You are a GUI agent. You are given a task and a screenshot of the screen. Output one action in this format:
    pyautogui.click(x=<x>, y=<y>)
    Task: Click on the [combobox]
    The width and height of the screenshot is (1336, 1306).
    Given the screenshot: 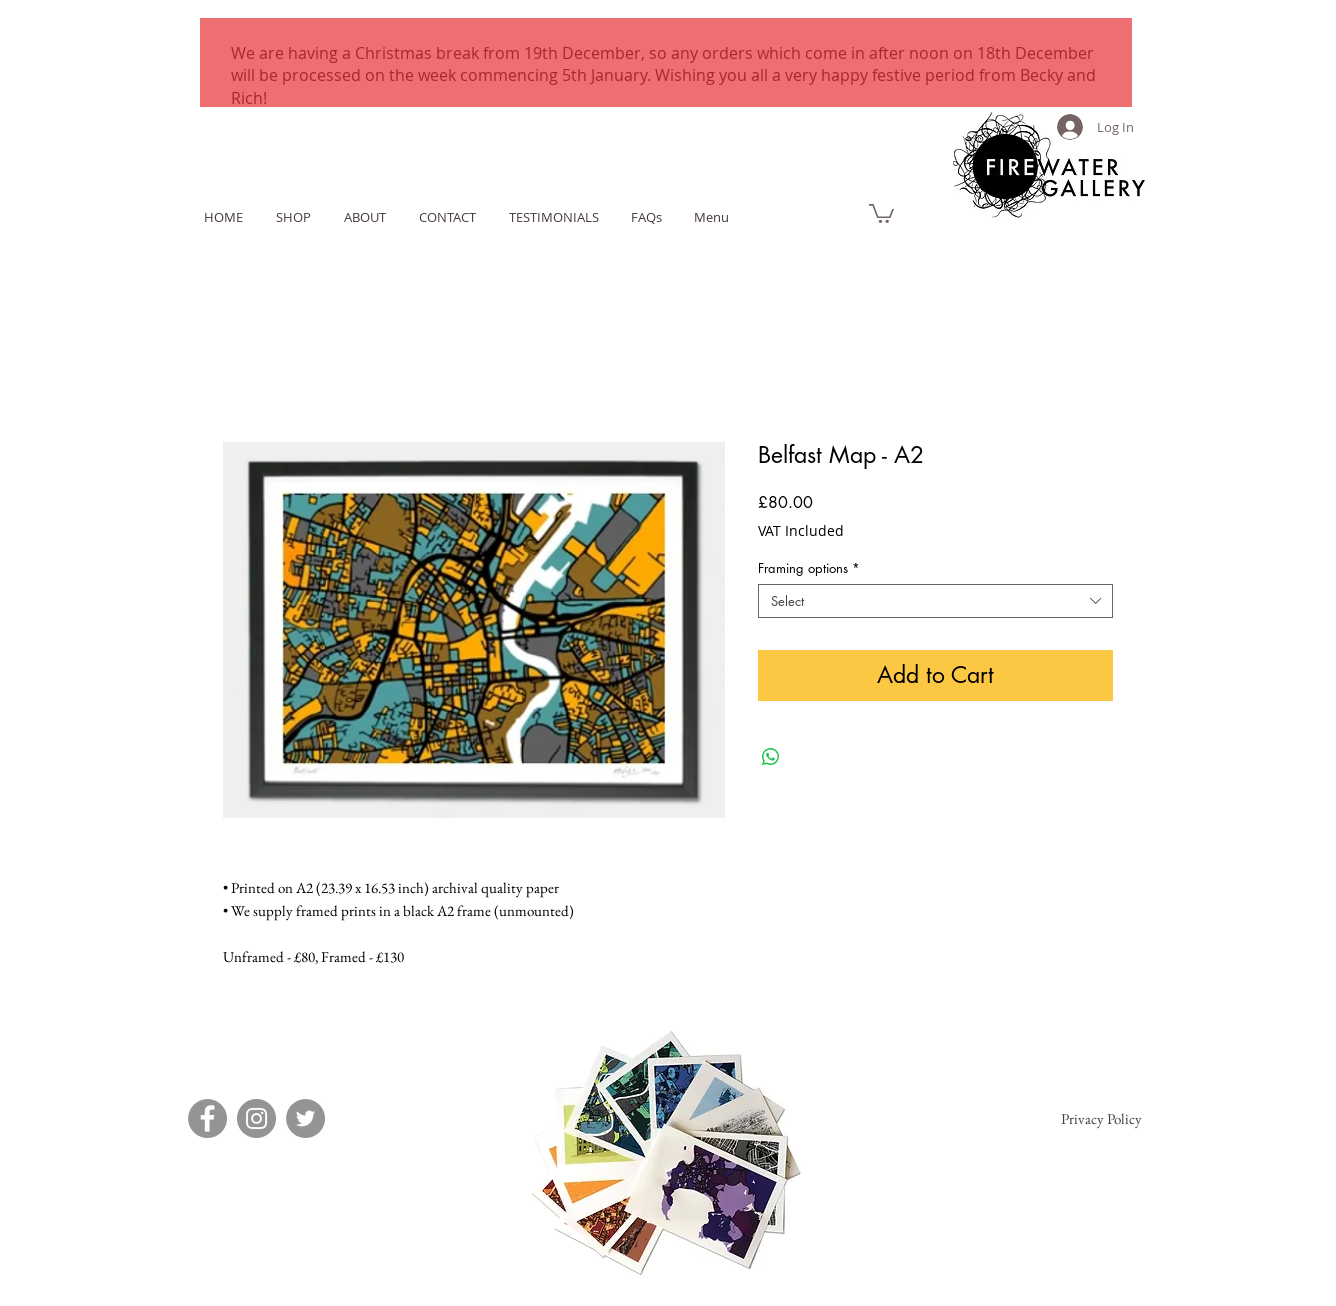 What is the action you would take?
    pyautogui.click(x=935, y=601)
    